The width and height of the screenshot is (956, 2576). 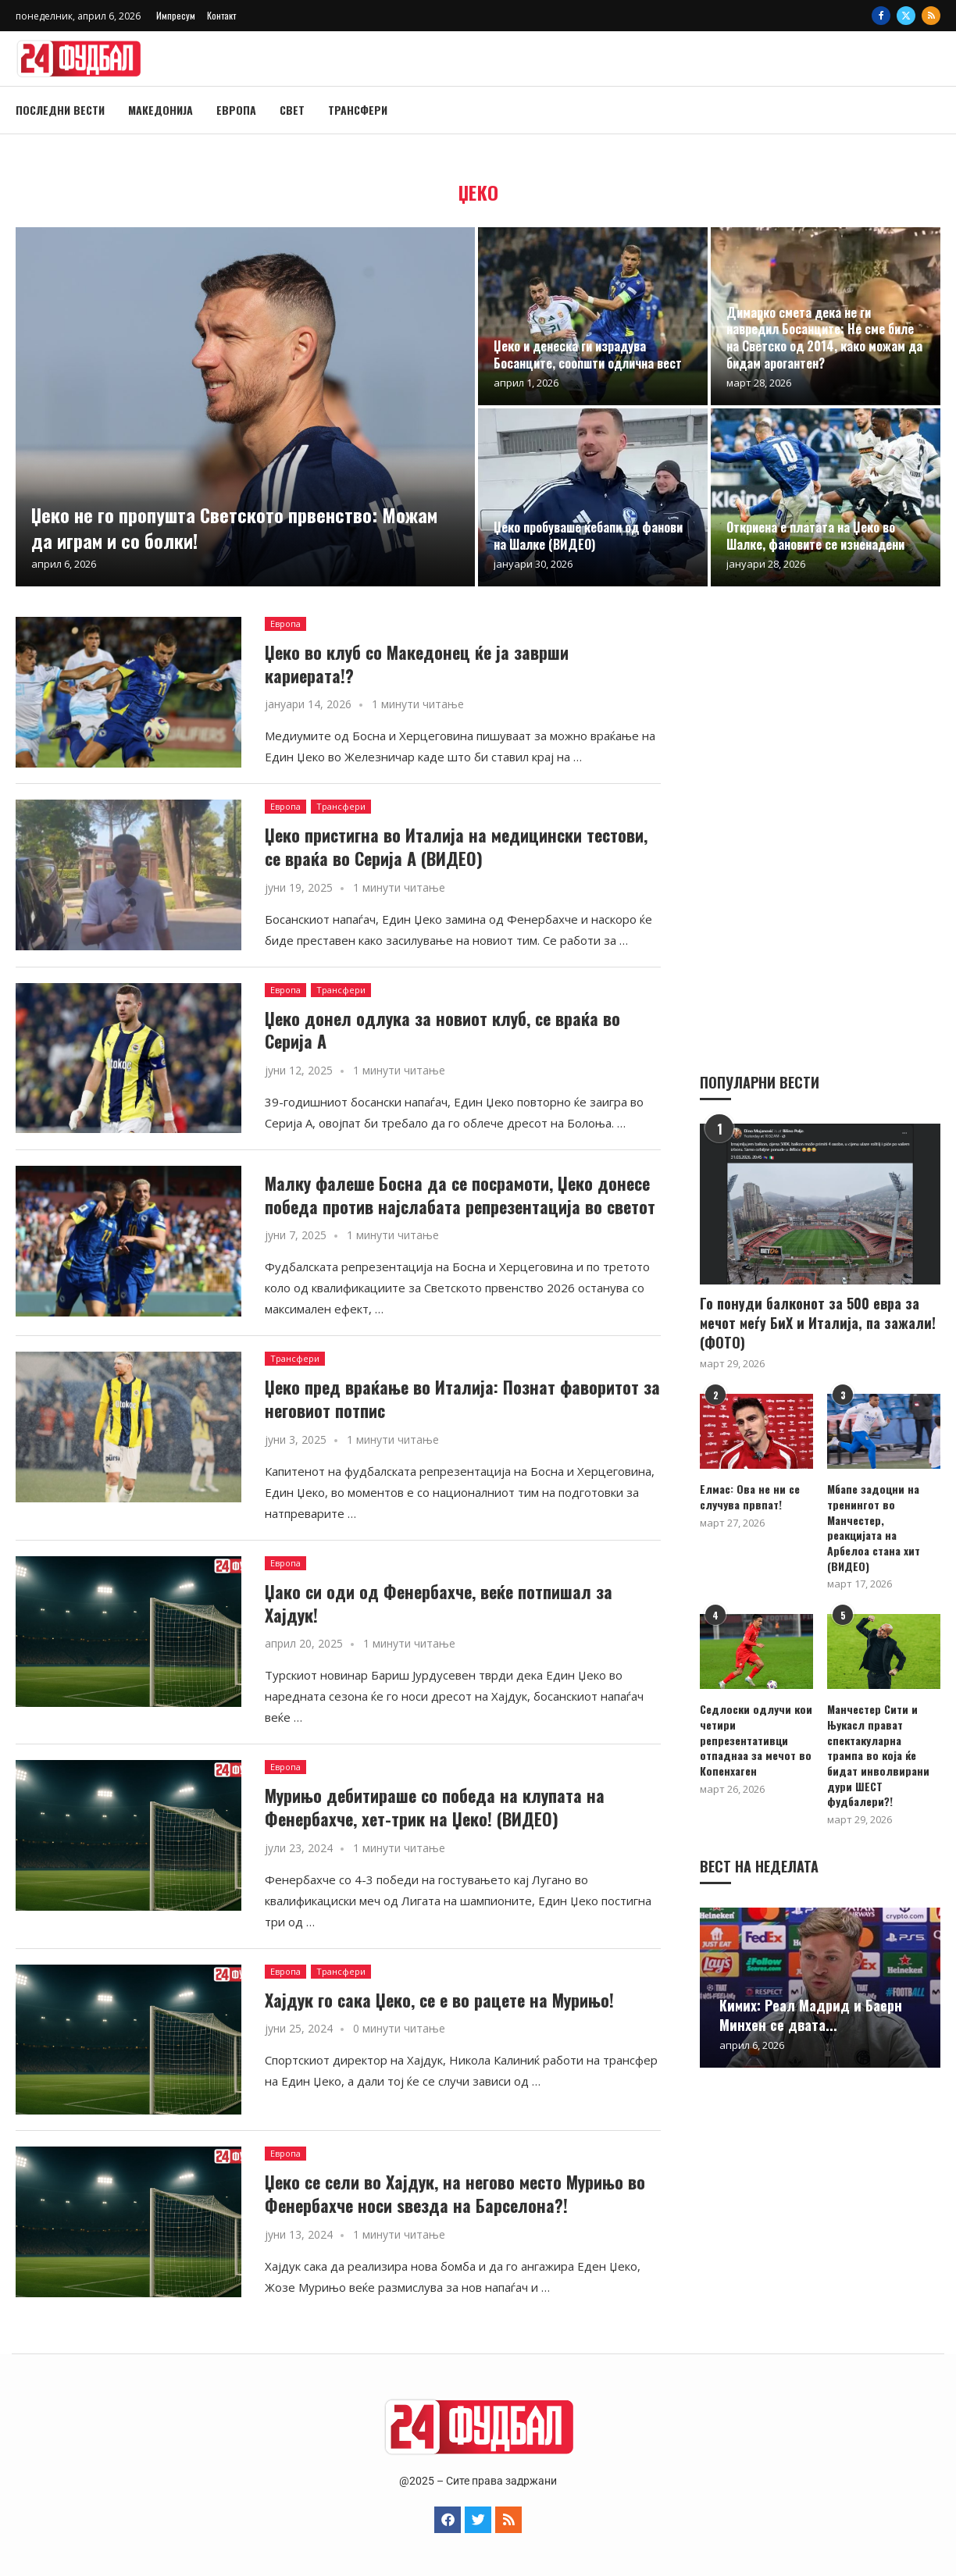 I want to click on Џеко се сели во Хајдук, на негово место Мурињо во Фенербахче носи ѕвезда на Барселона?!, so click(x=455, y=2193).